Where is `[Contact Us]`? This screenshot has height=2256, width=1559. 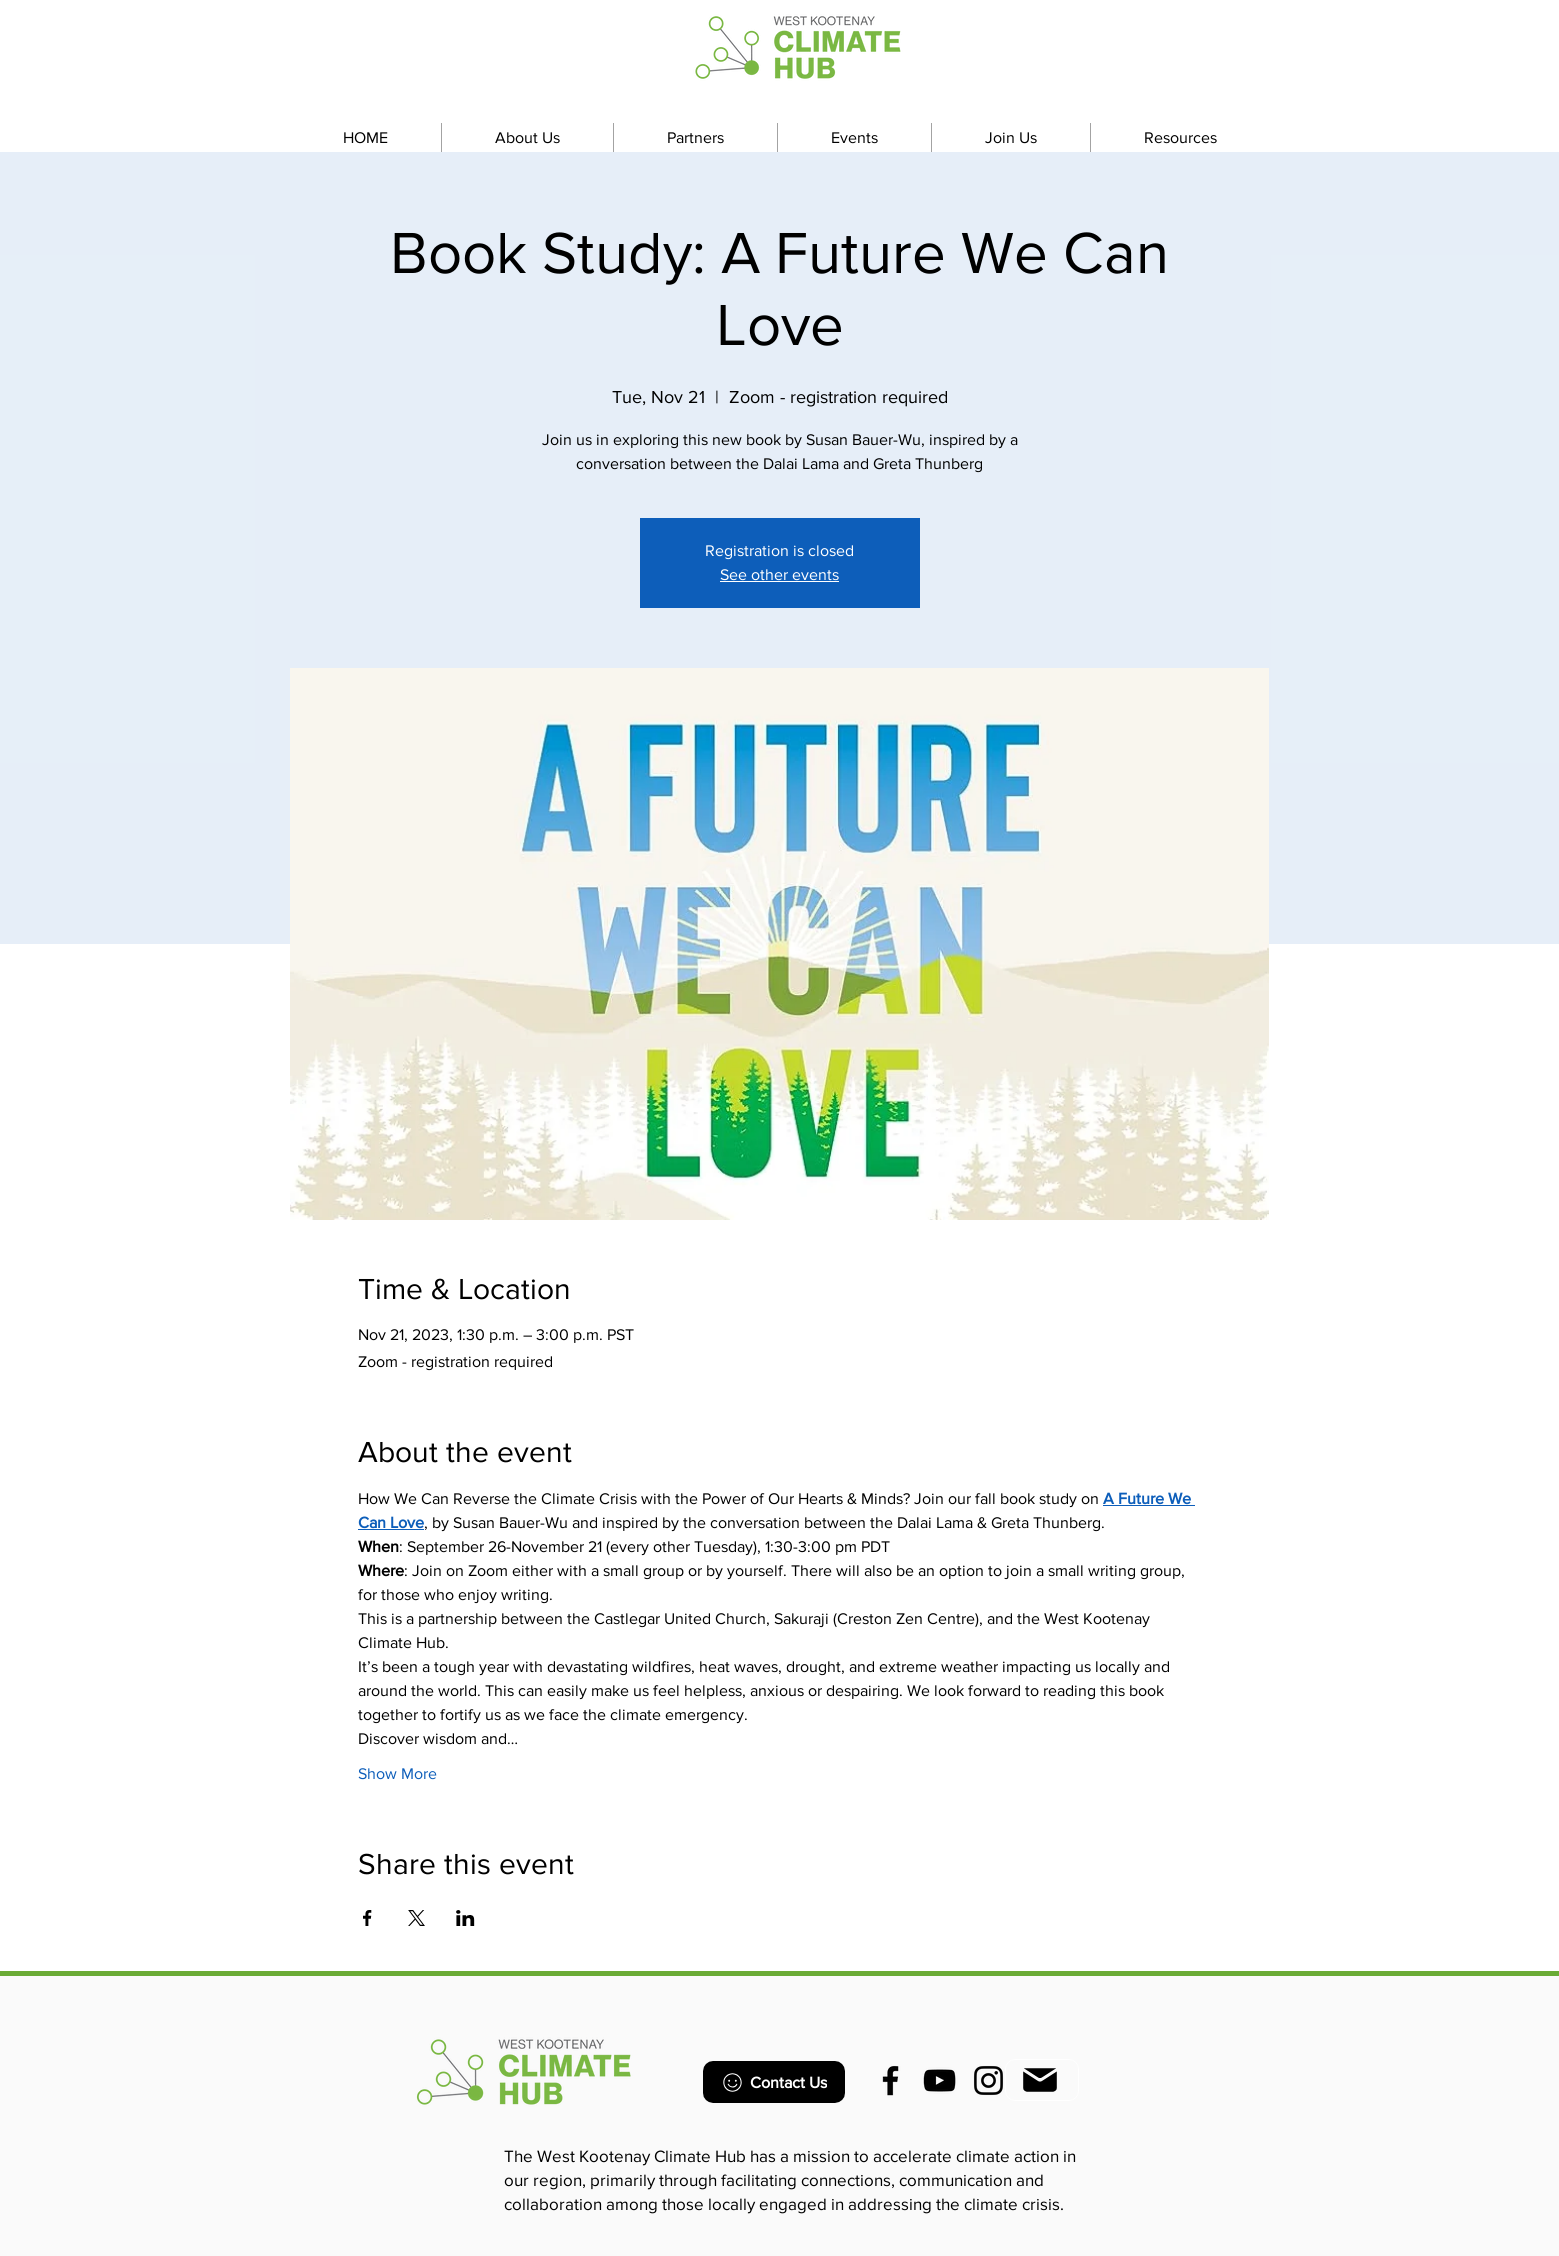
[Contact Us] is located at coordinates (774, 2082).